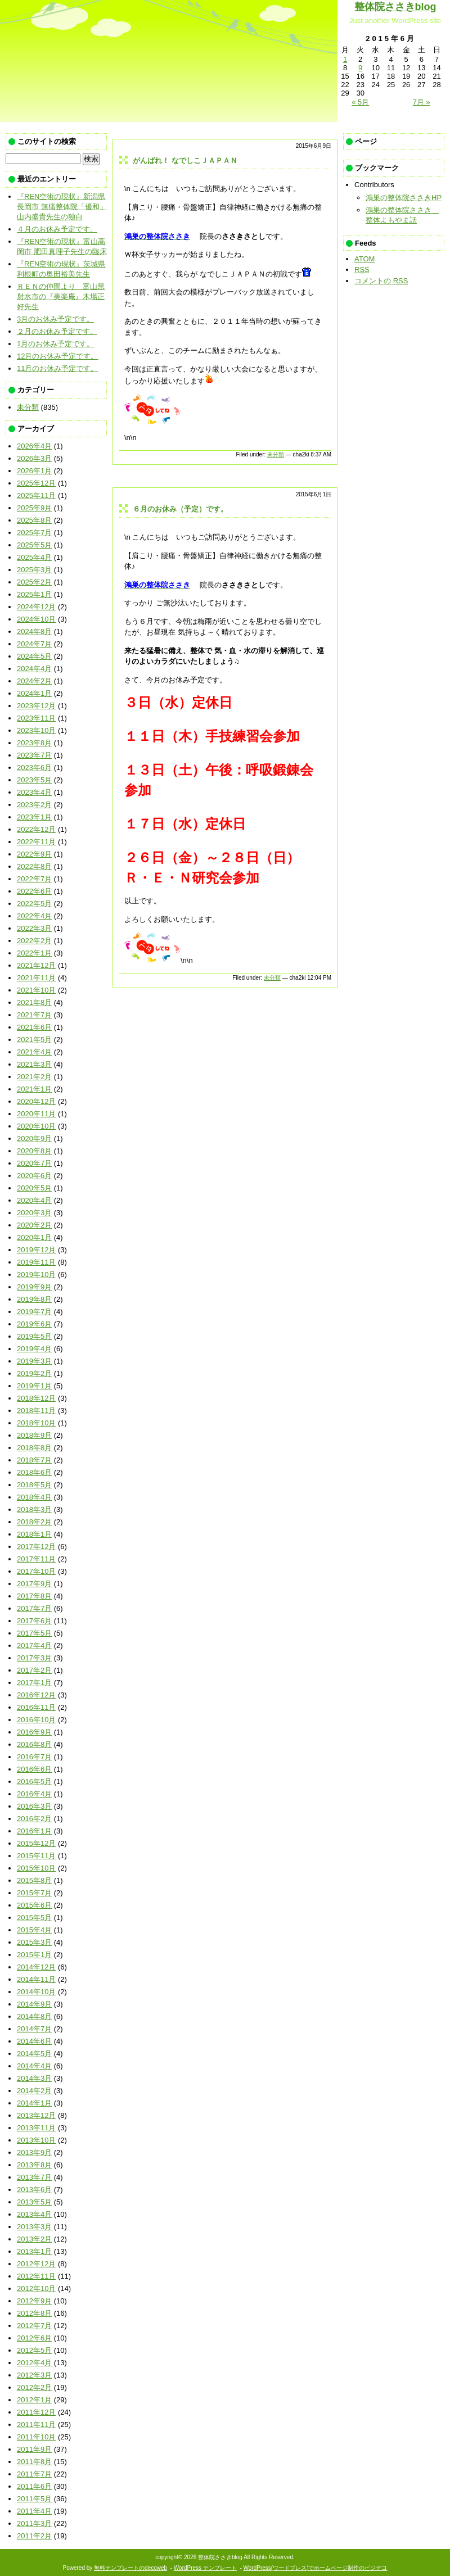 The image size is (450, 2576). What do you see at coordinates (34, 2103) in the screenshot?
I see `2014年1月` at bounding box center [34, 2103].